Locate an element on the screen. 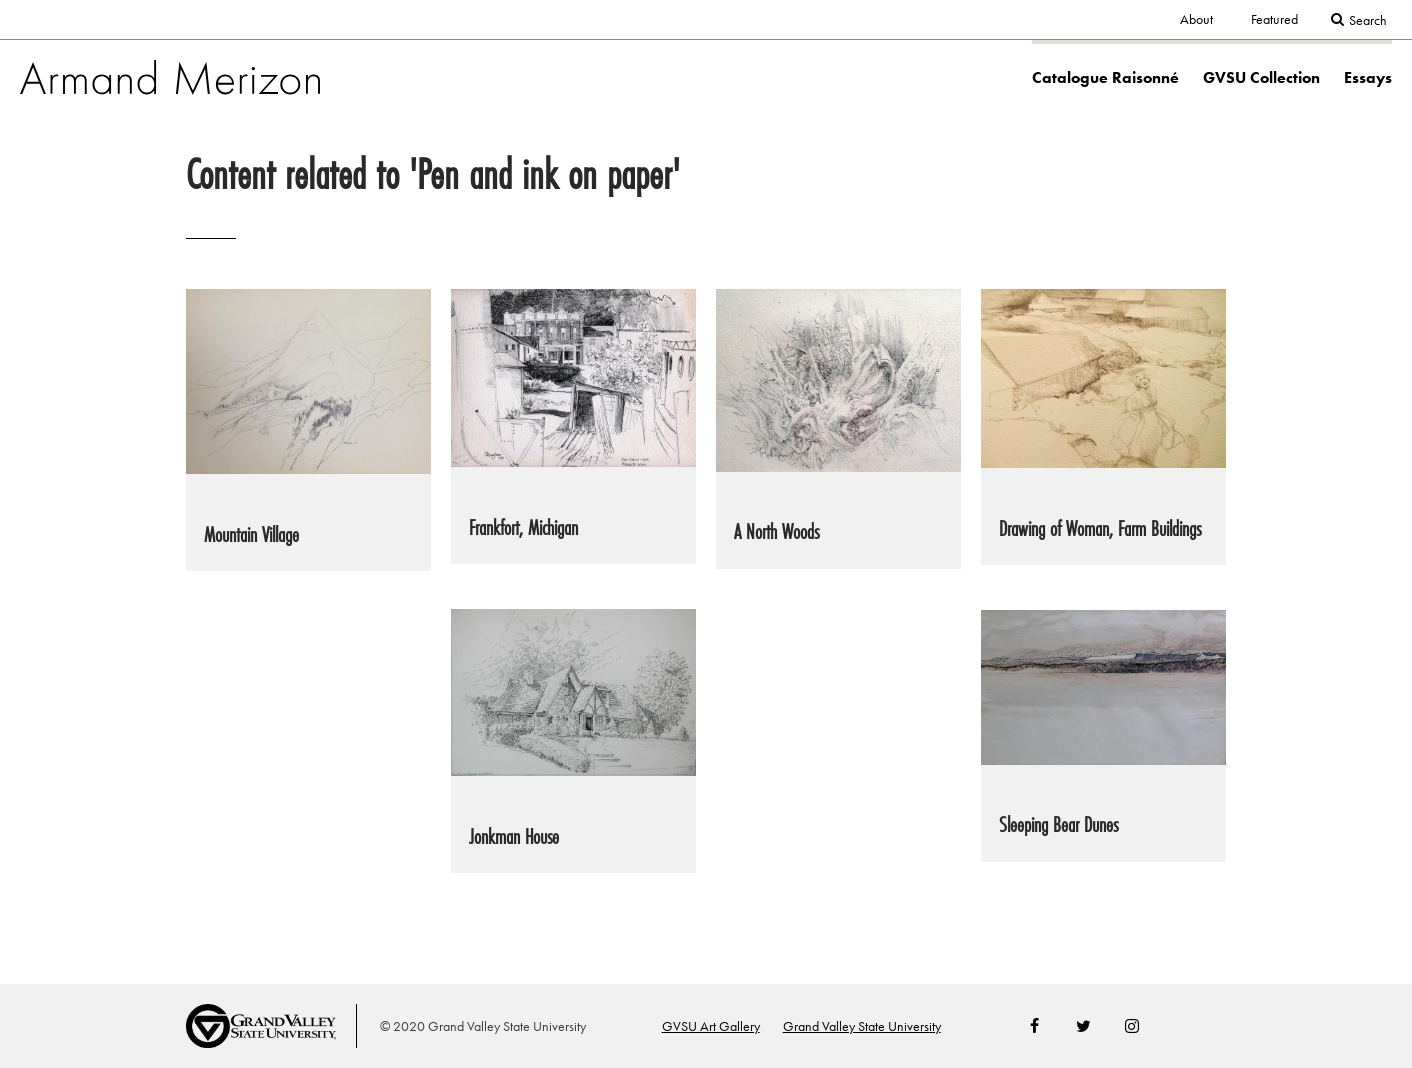 This screenshot has height=1068, width=1412. Featured is located at coordinates (1274, 19).